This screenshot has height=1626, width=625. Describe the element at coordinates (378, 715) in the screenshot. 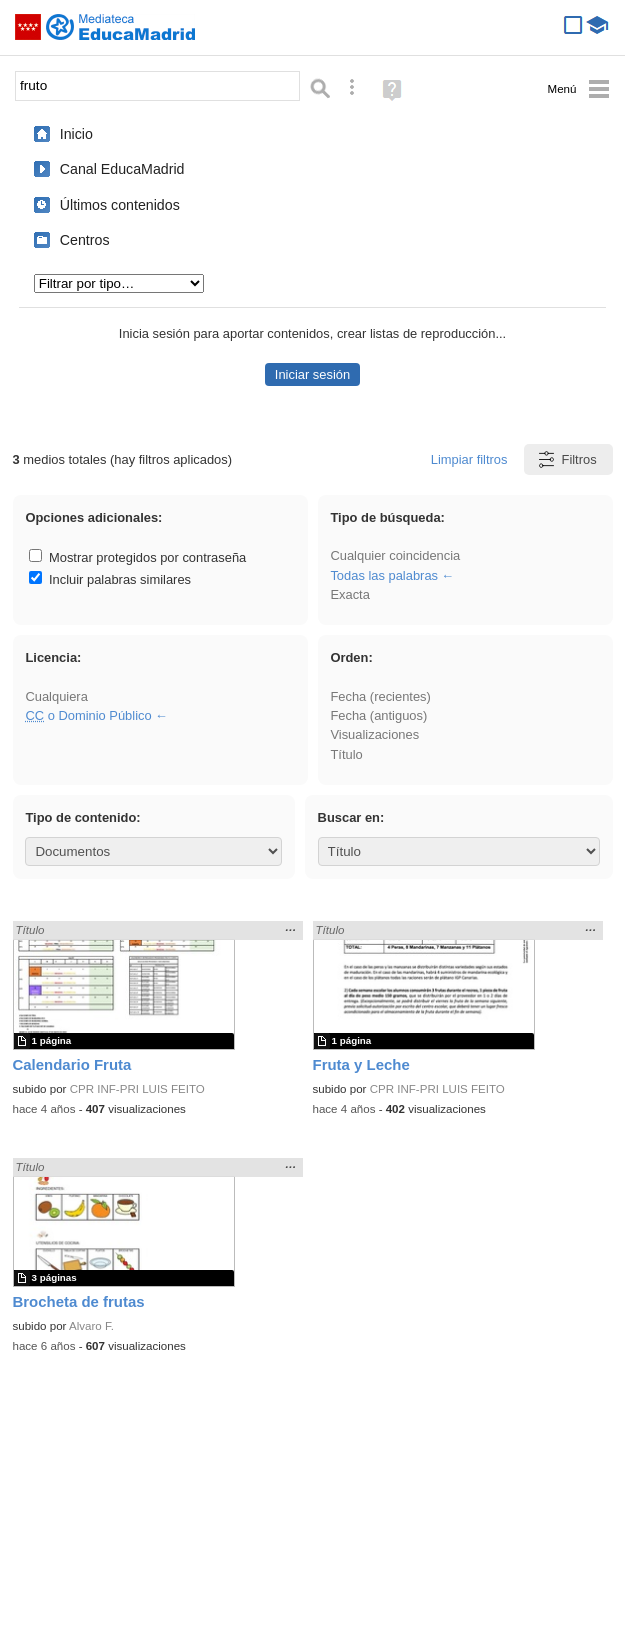

I see `Fecha (antiguos)` at that location.